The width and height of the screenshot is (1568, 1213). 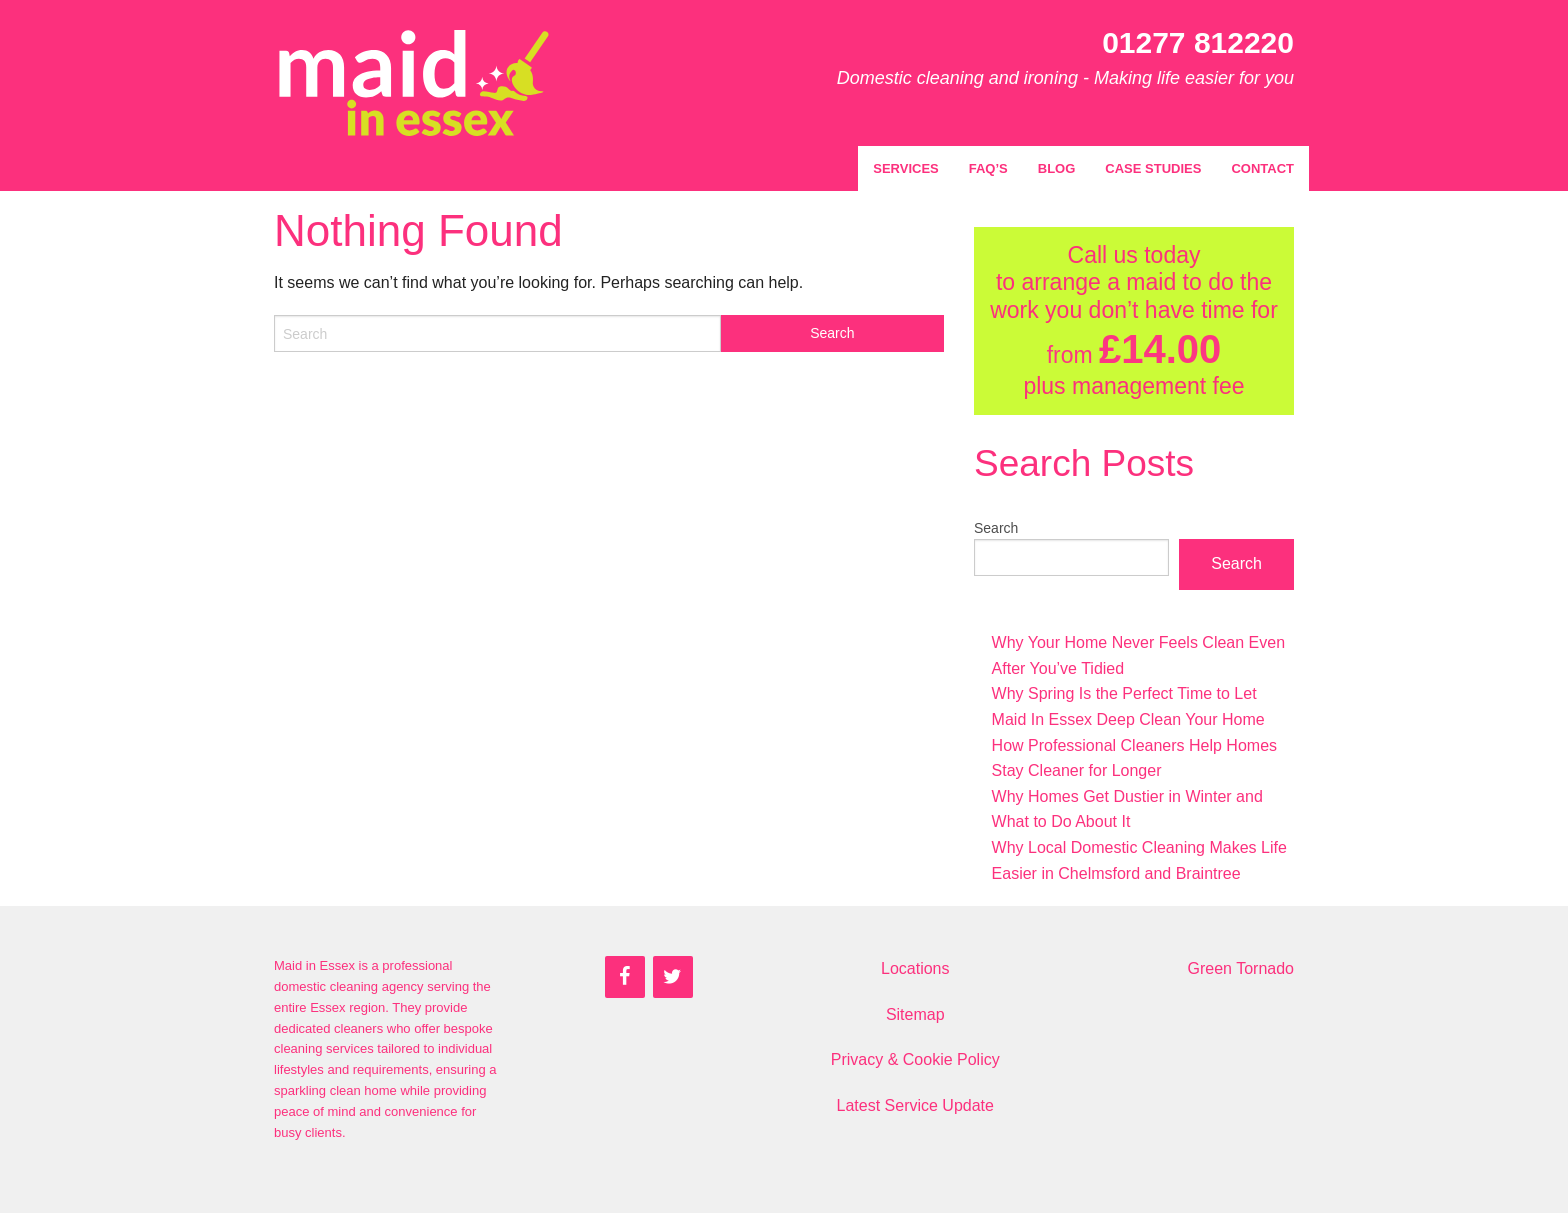 I want to click on Blog, so click(x=1057, y=168).